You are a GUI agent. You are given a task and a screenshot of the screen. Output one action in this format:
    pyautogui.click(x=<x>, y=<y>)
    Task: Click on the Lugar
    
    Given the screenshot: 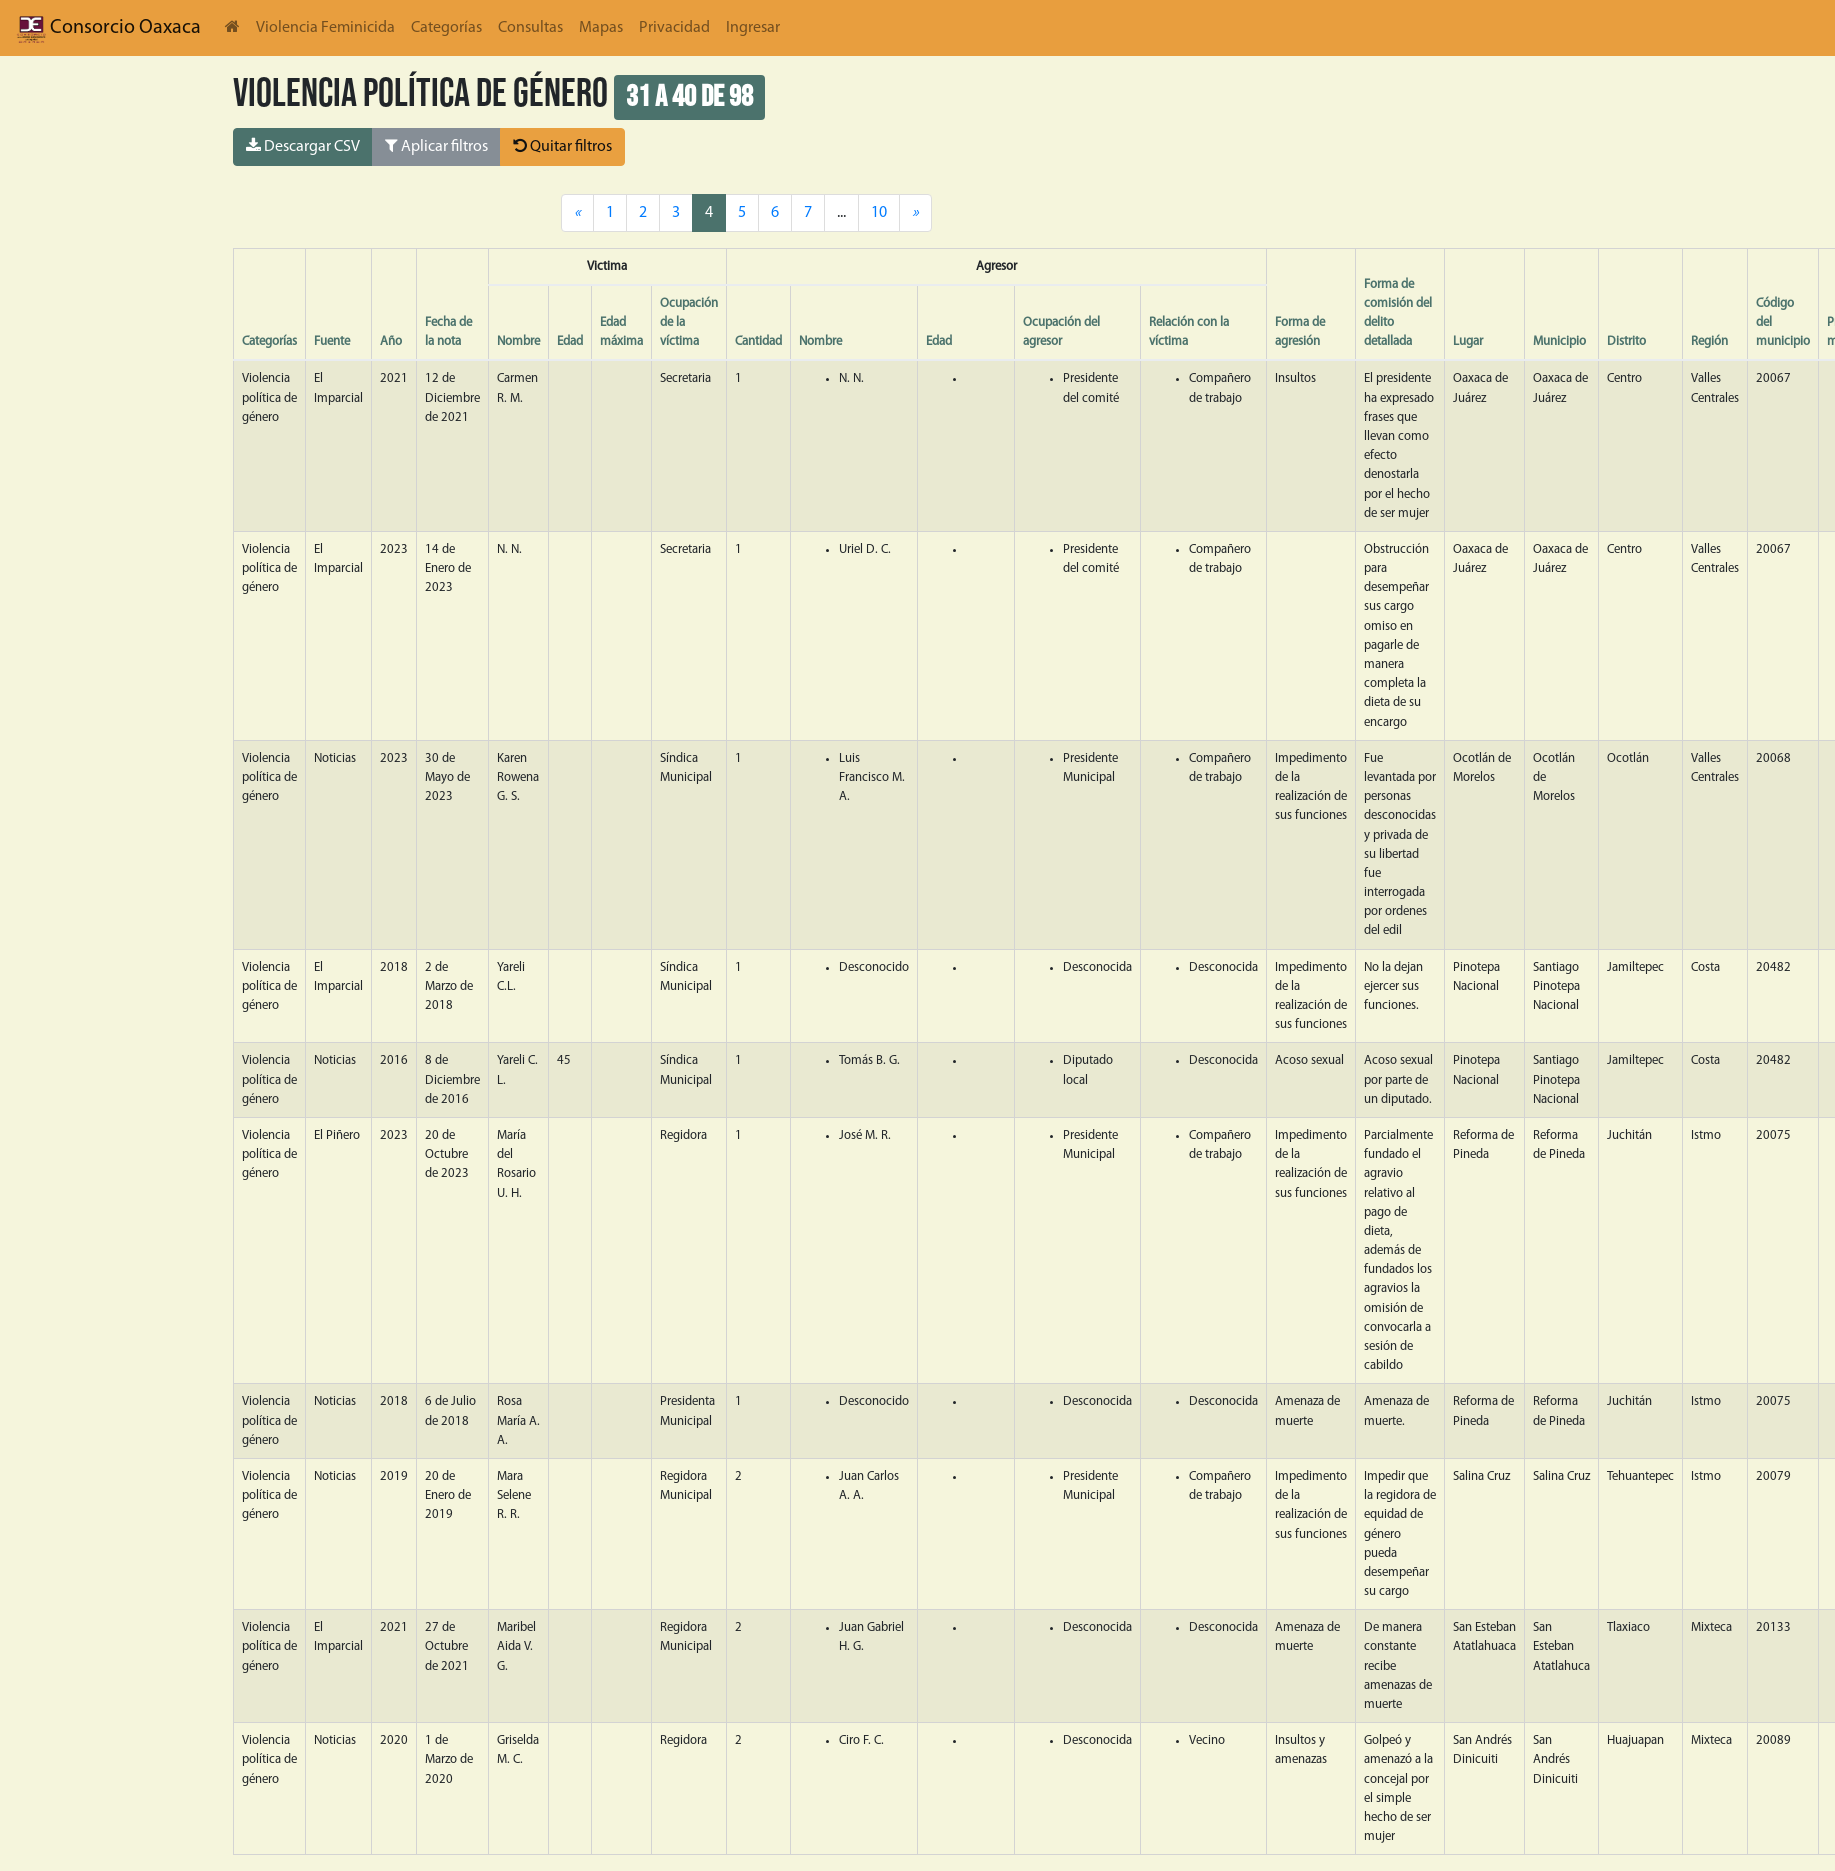 What is the action you would take?
    pyautogui.click(x=1468, y=341)
    